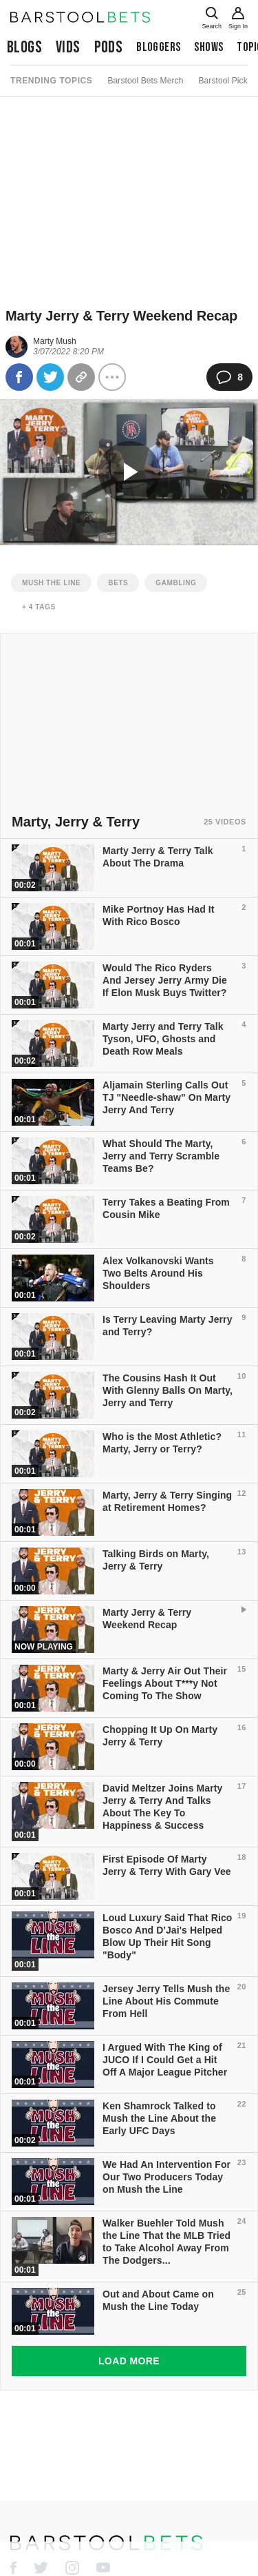  Describe the element at coordinates (118, 583) in the screenshot. I see `bets` at that location.